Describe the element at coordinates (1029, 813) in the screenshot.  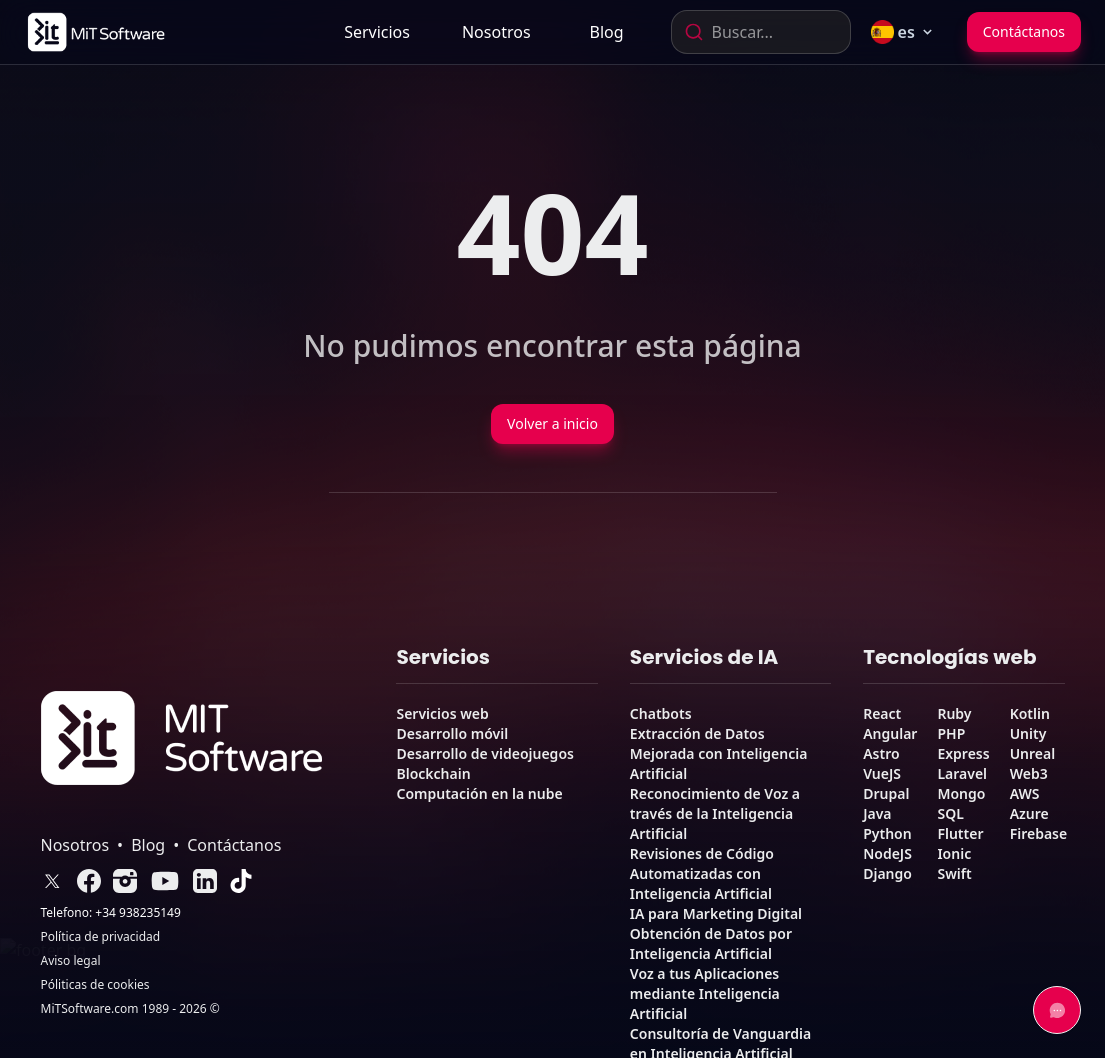
I see `Azure` at that location.